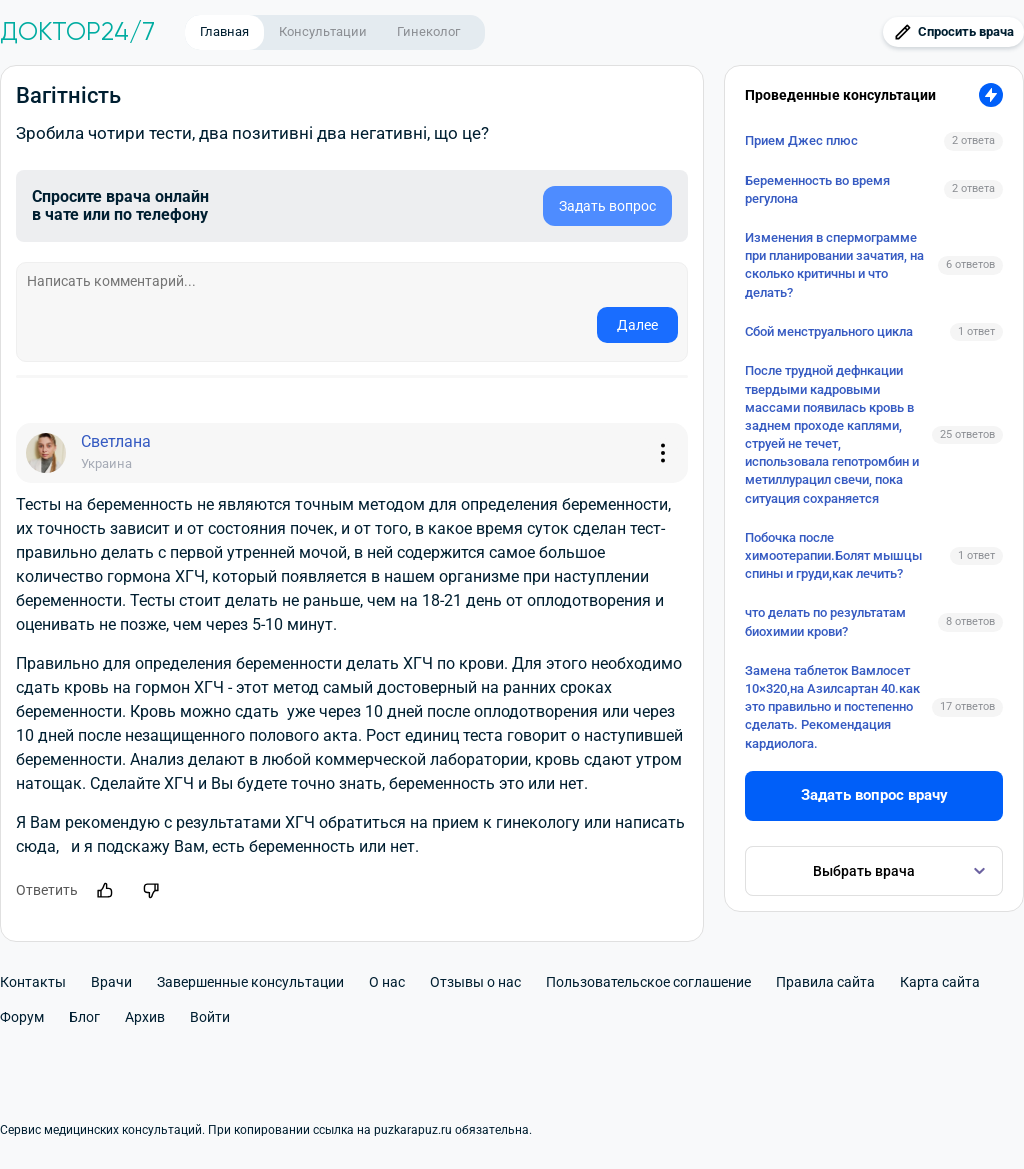  I want to click on Правила сайта, so click(825, 982).